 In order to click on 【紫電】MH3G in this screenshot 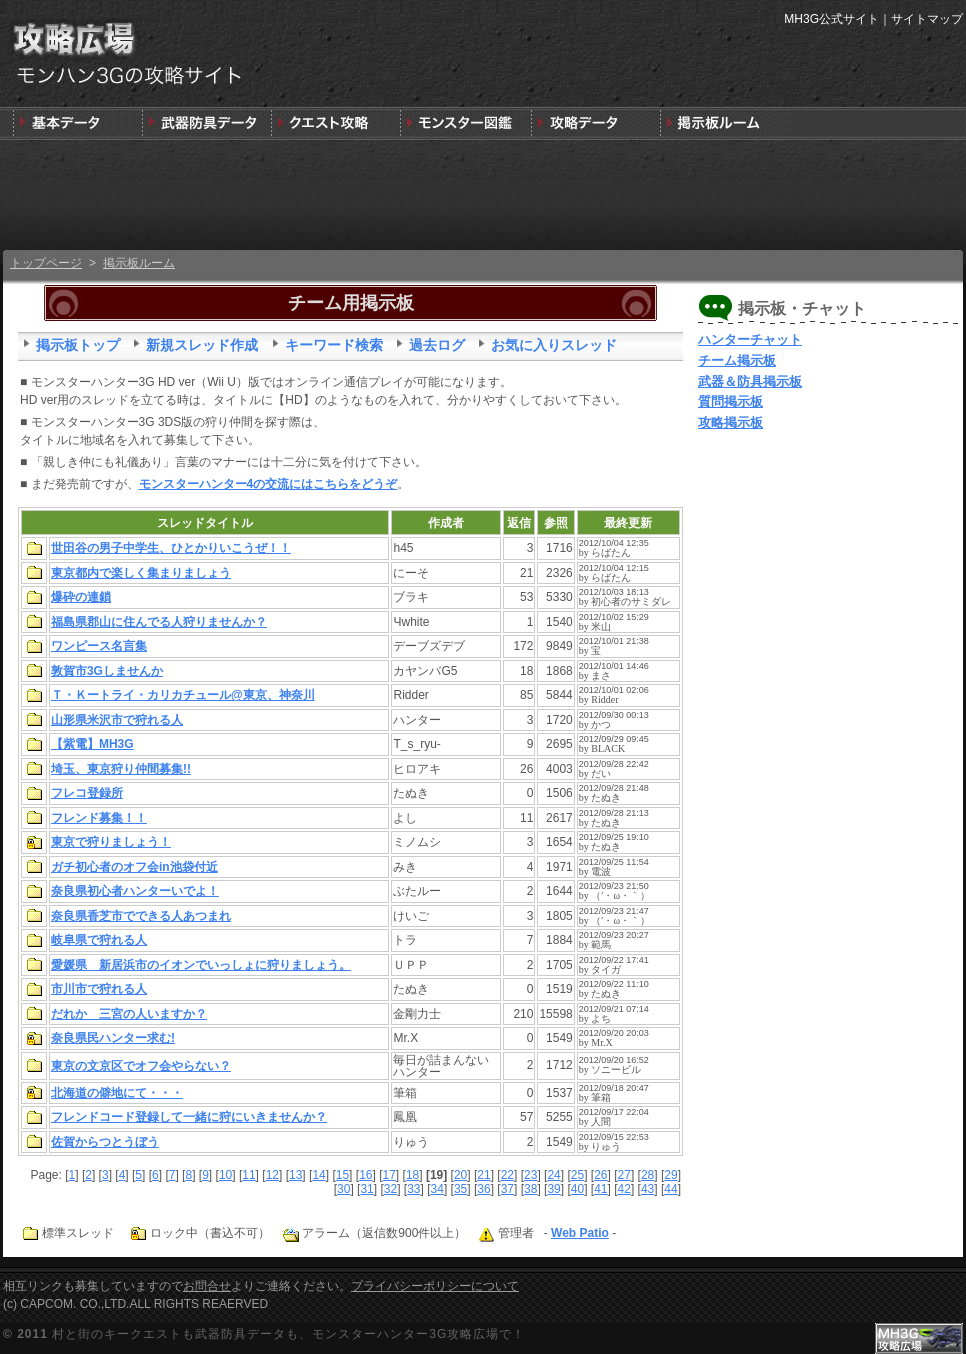, I will do `click(92, 744)`.